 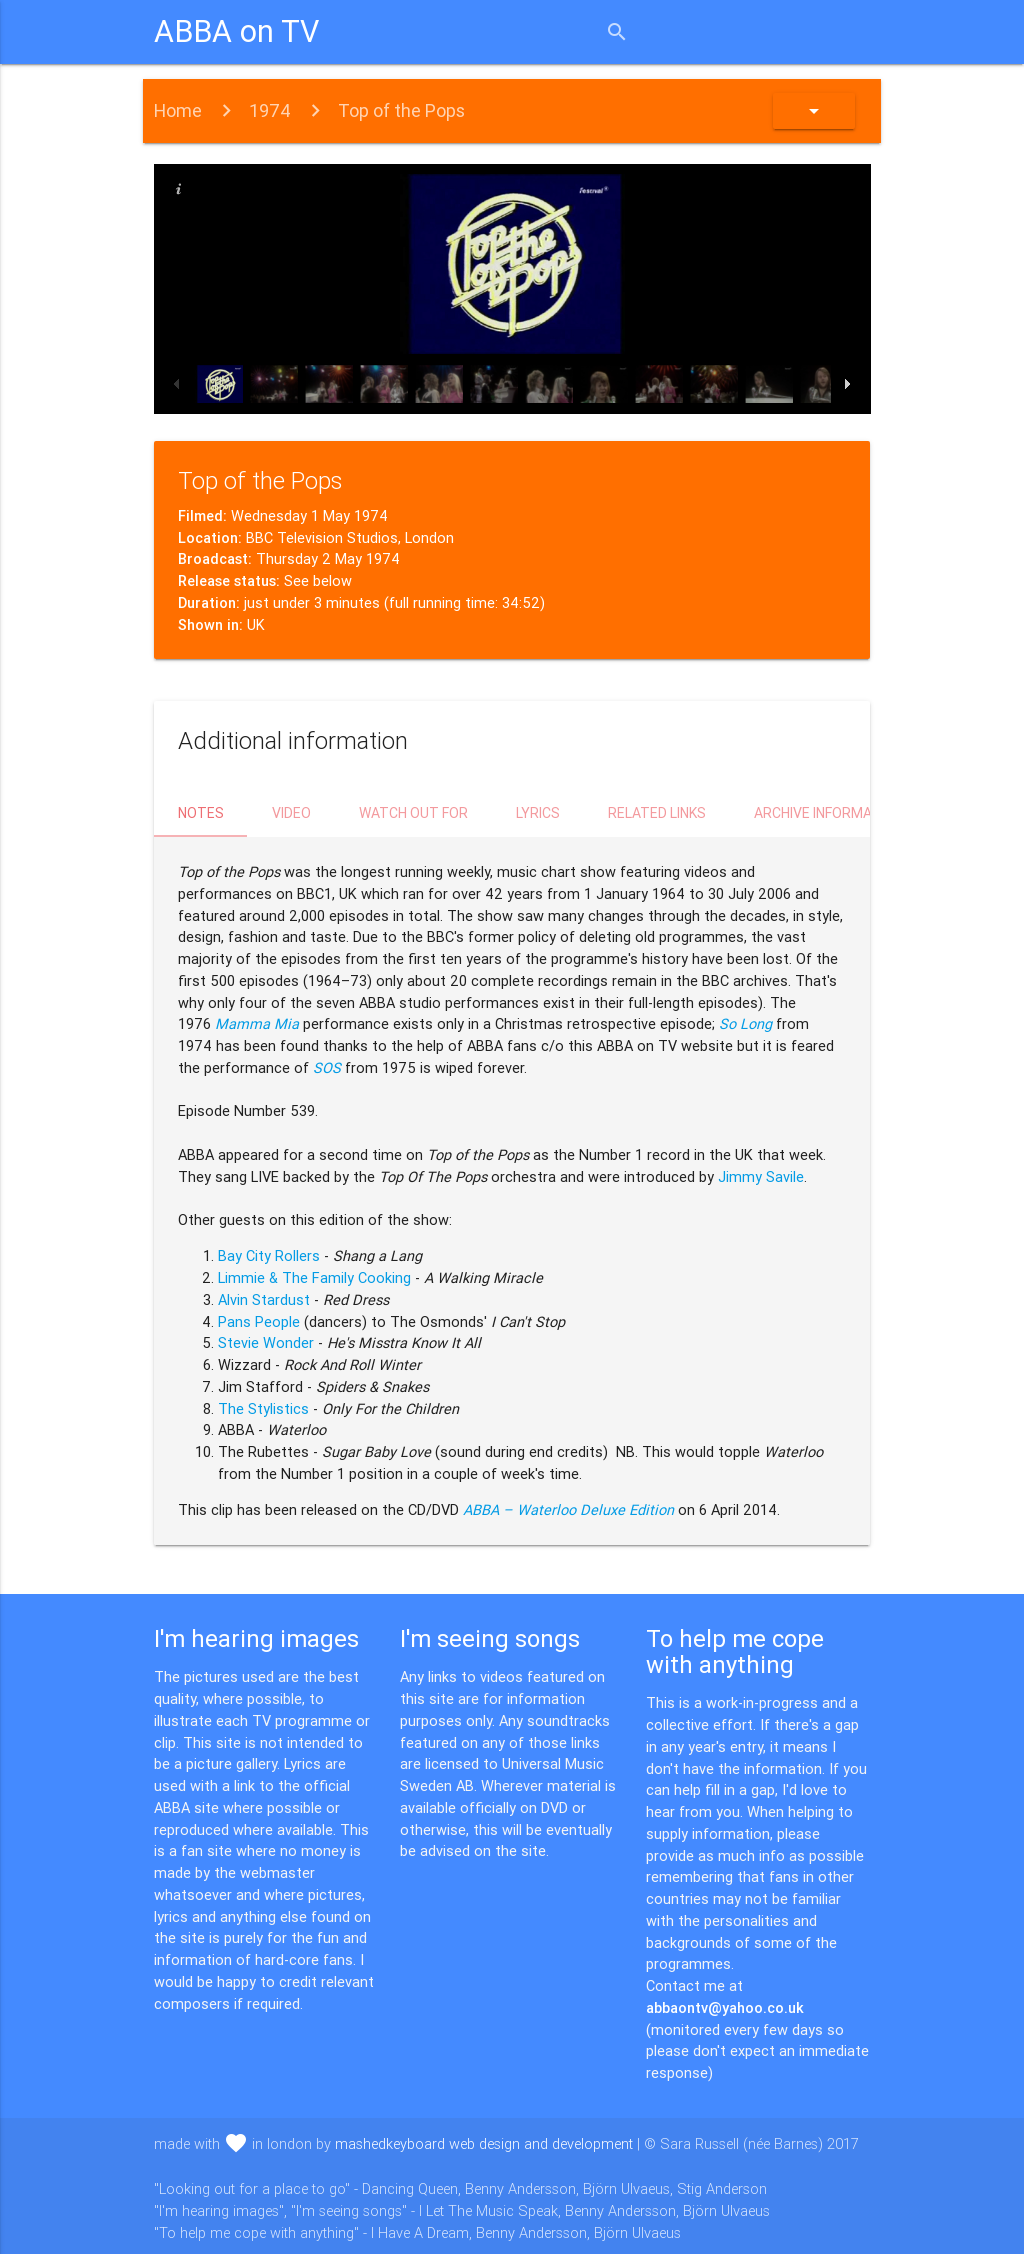 I want to click on Top of the Pops, so click(x=401, y=110).